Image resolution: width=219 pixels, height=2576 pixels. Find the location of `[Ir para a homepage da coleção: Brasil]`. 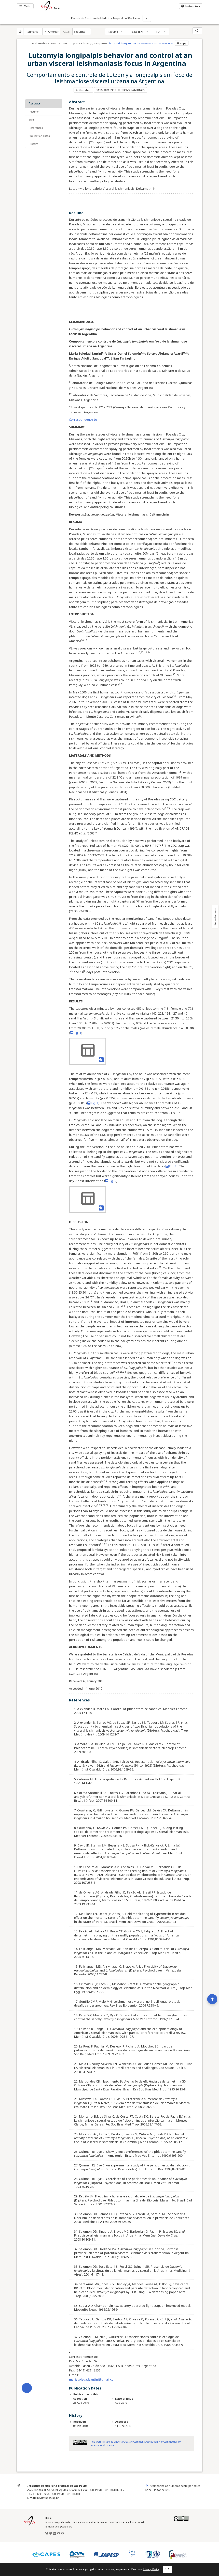

[Ir para a homepage da coleção: Brasil] is located at coordinates (77, 6).